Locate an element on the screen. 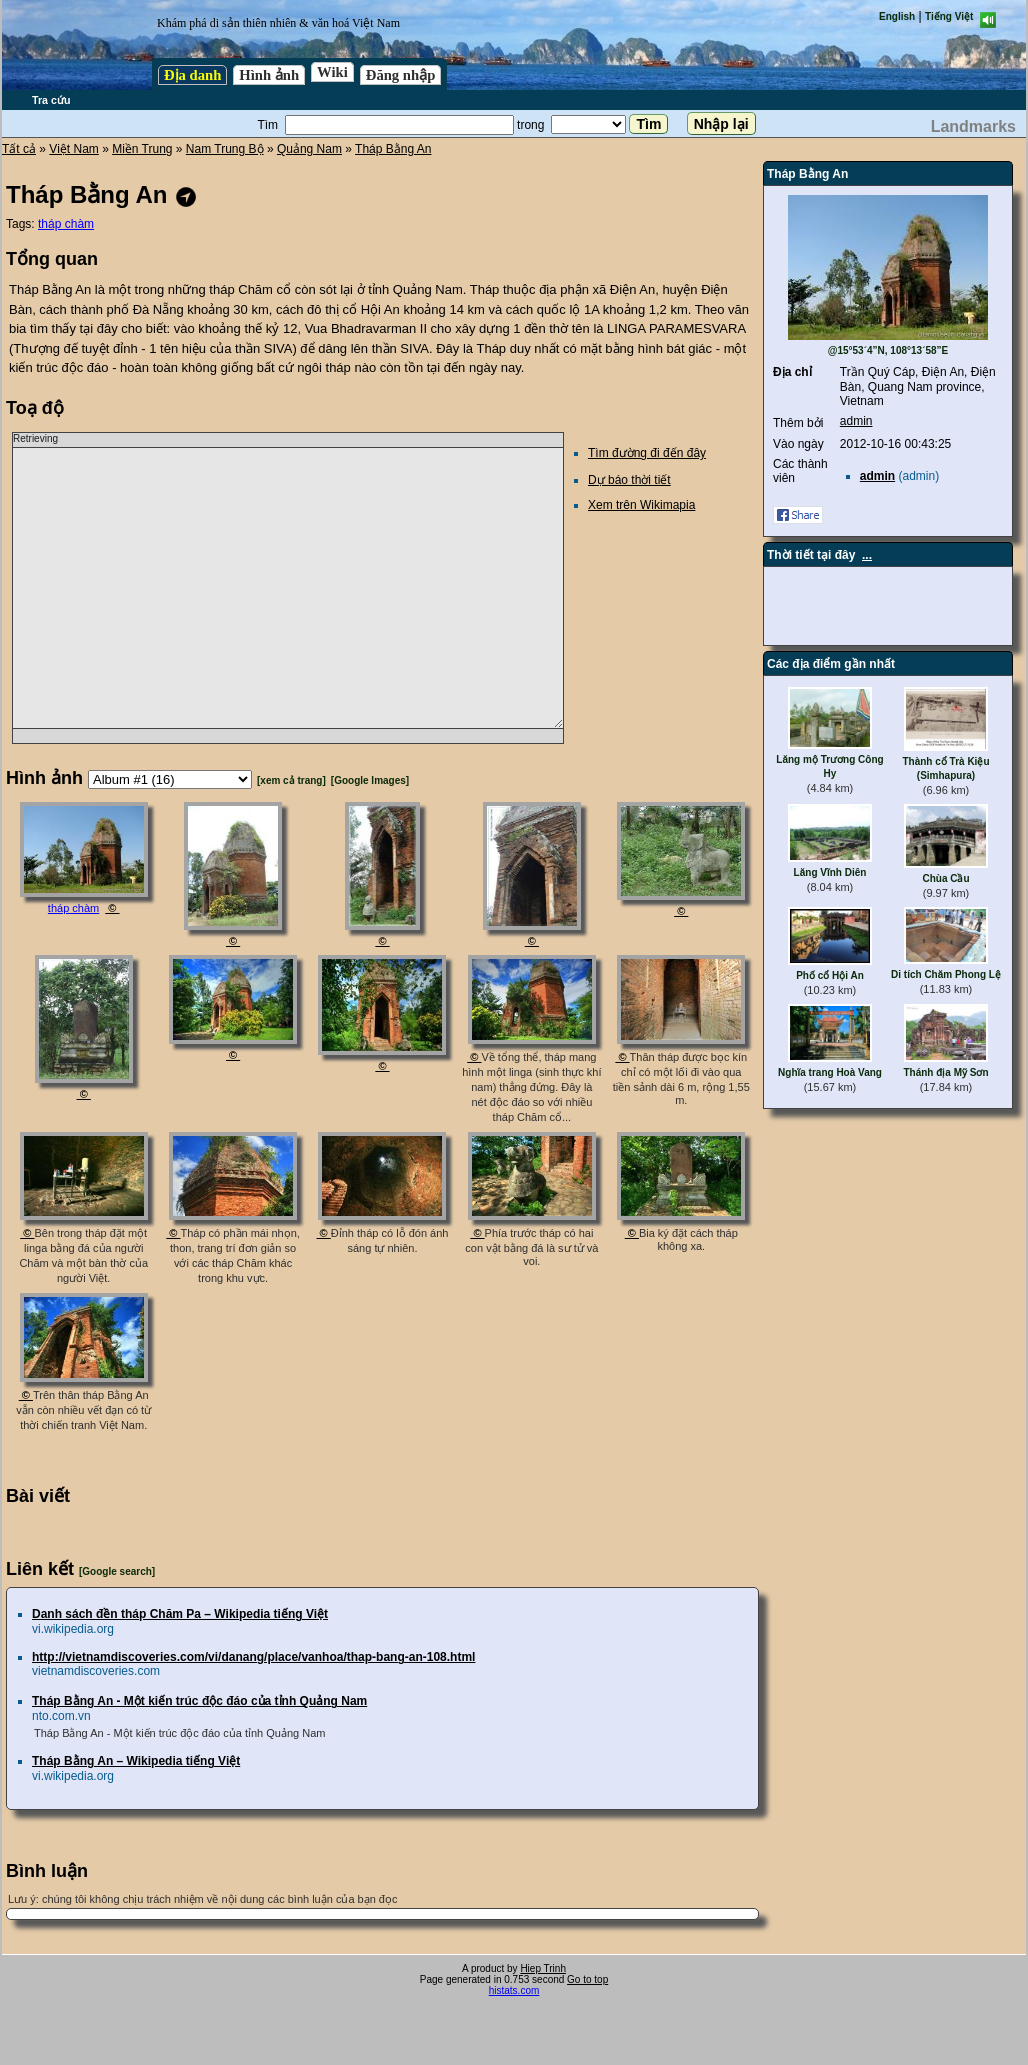 Image resolution: width=1028 pixels, height=2065 pixels. English is located at coordinates (897, 16).